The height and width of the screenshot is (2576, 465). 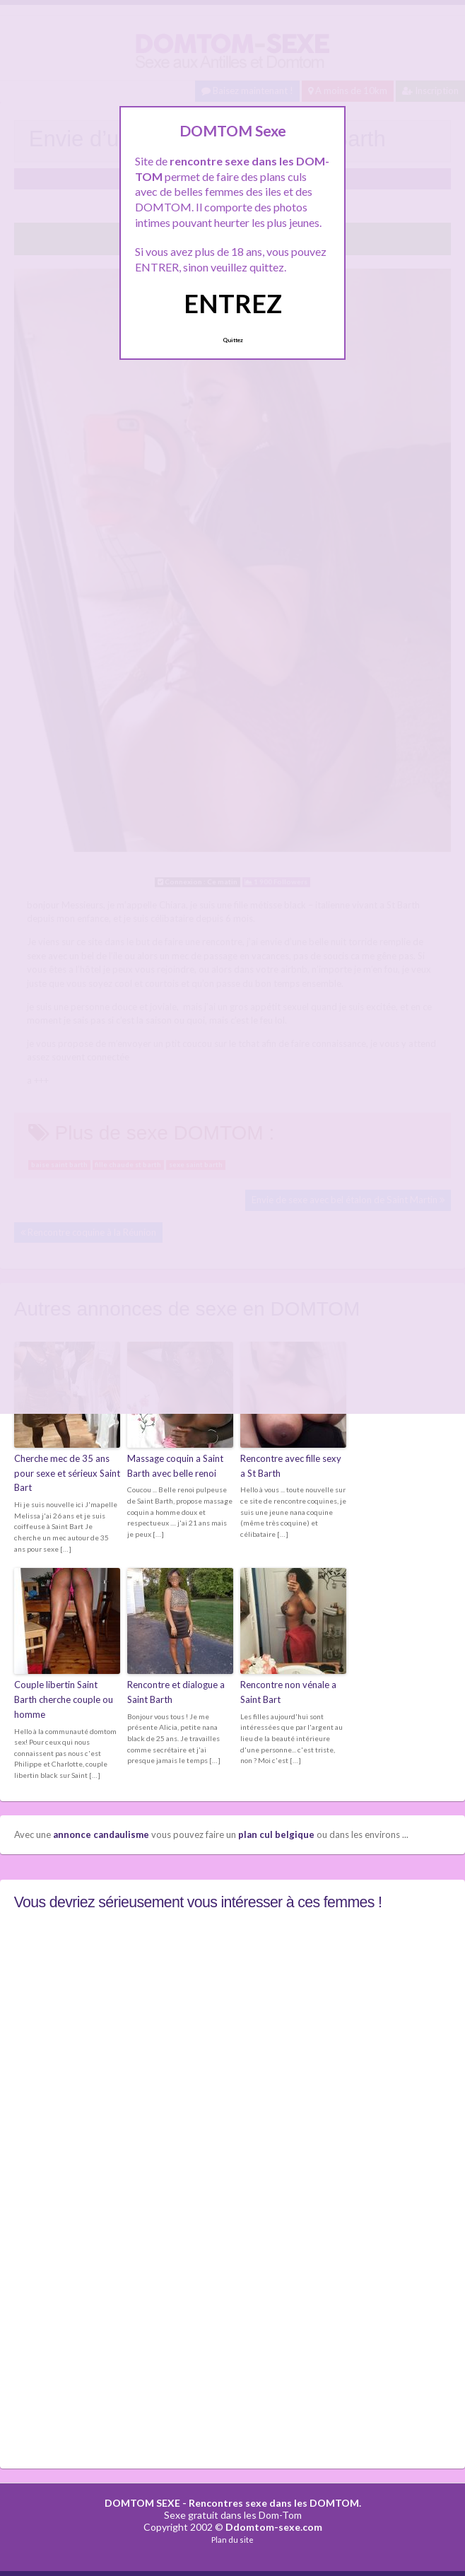 What do you see at coordinates (142, 2503) in the screenshot?
I see `DOMTOM SEXE` at bounding box center [142, 2503].